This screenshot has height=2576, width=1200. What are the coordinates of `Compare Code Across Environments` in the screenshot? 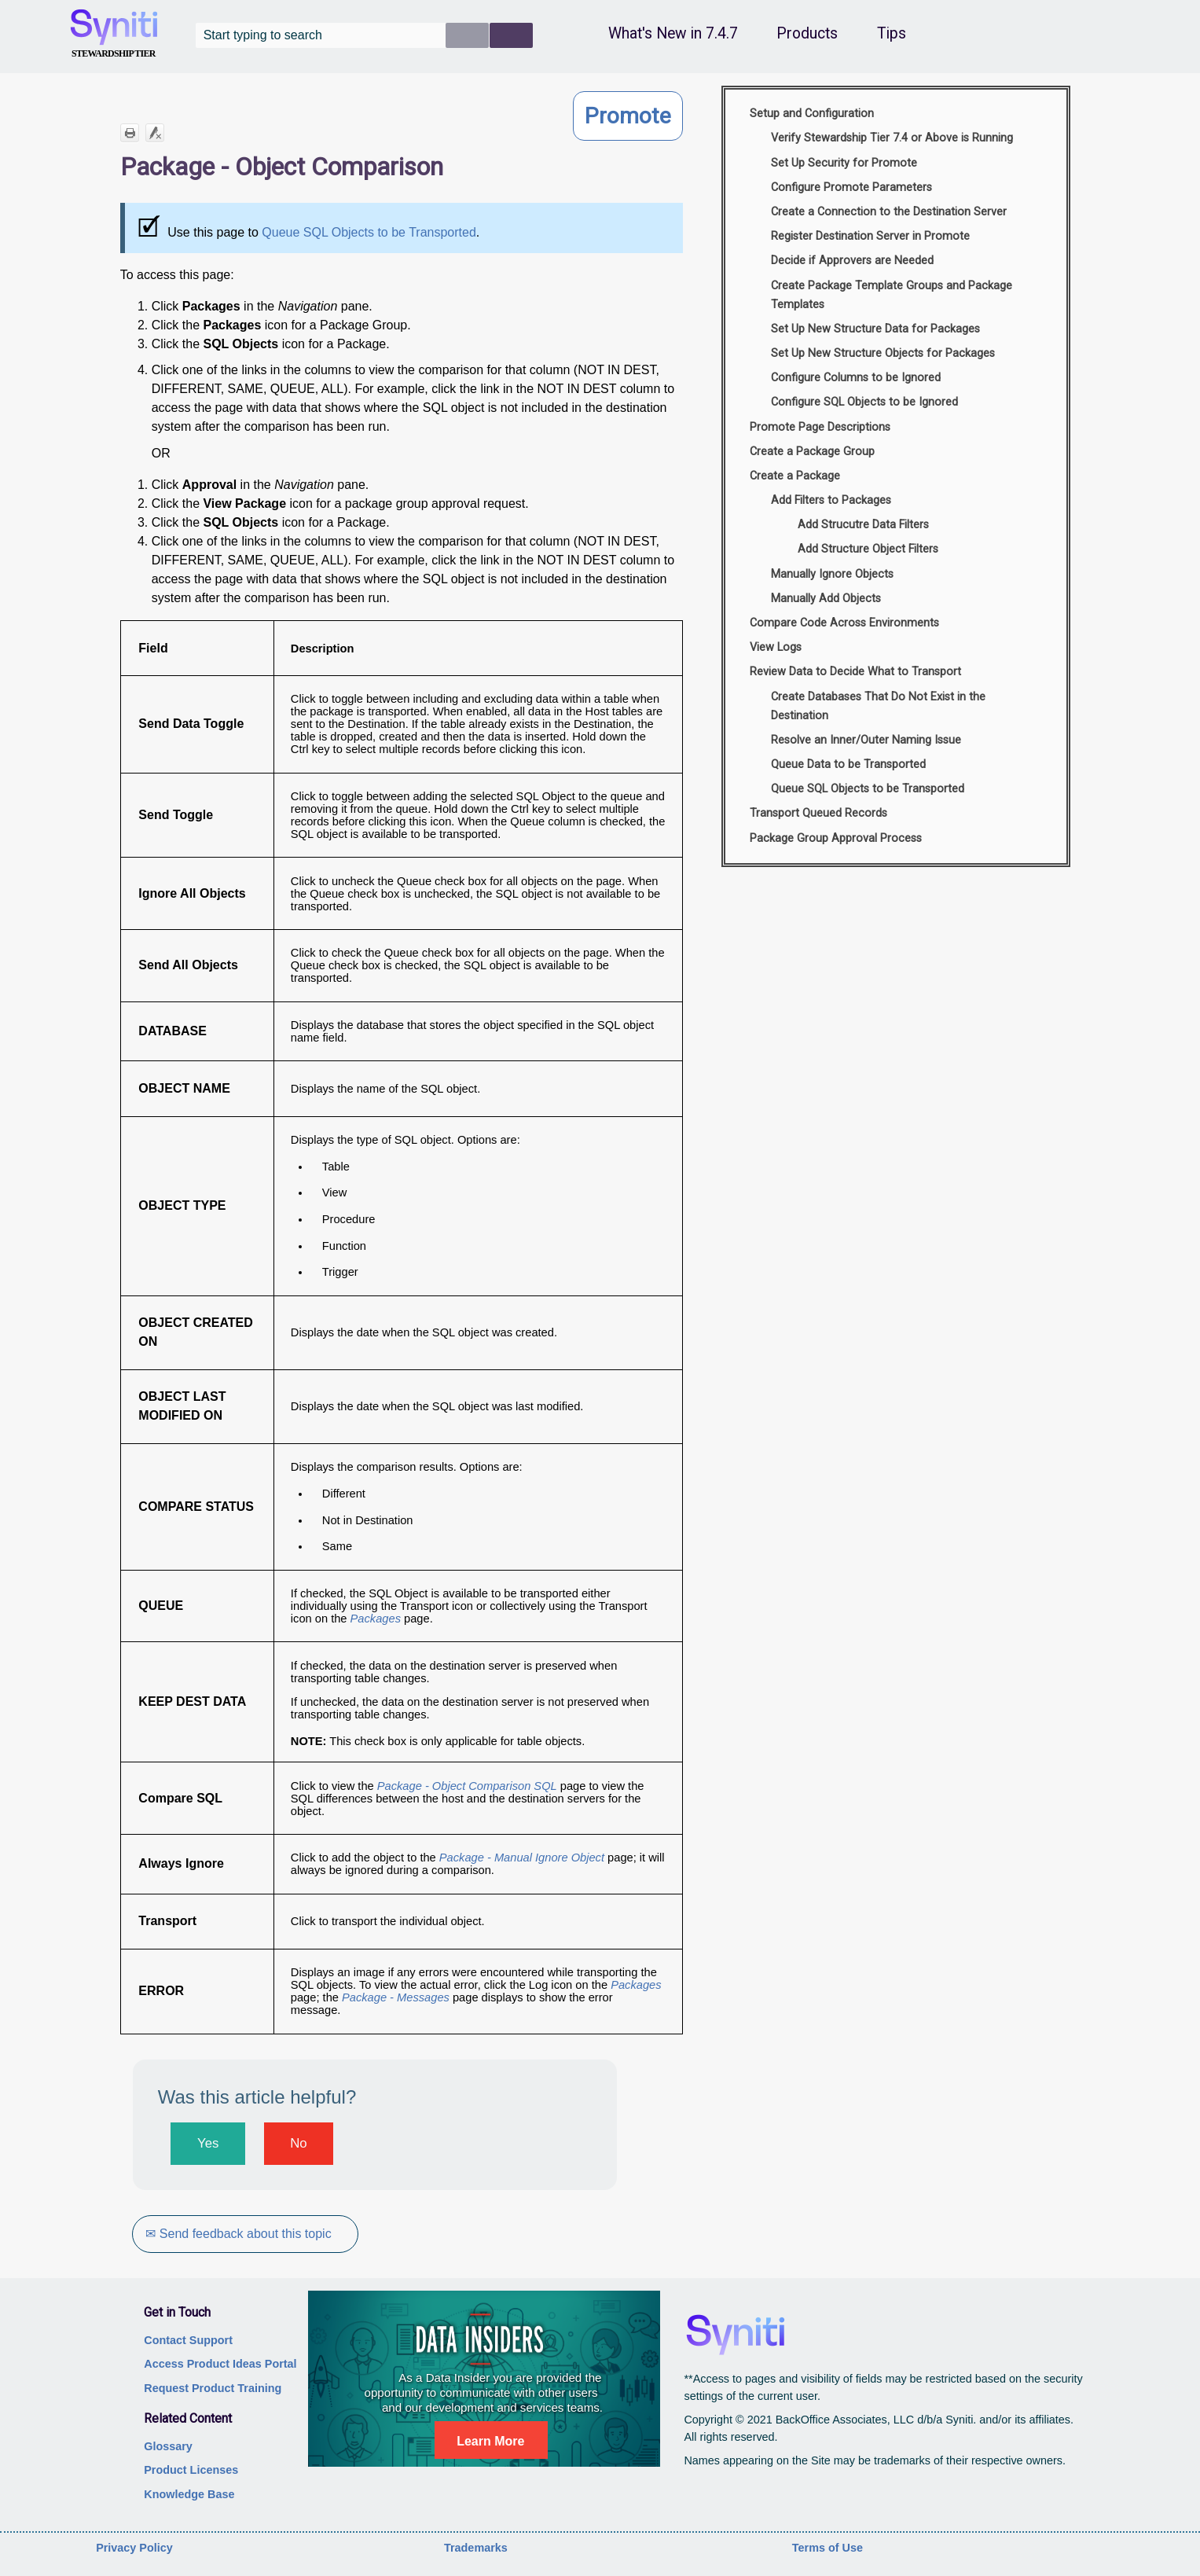 It's located at (844, 623).